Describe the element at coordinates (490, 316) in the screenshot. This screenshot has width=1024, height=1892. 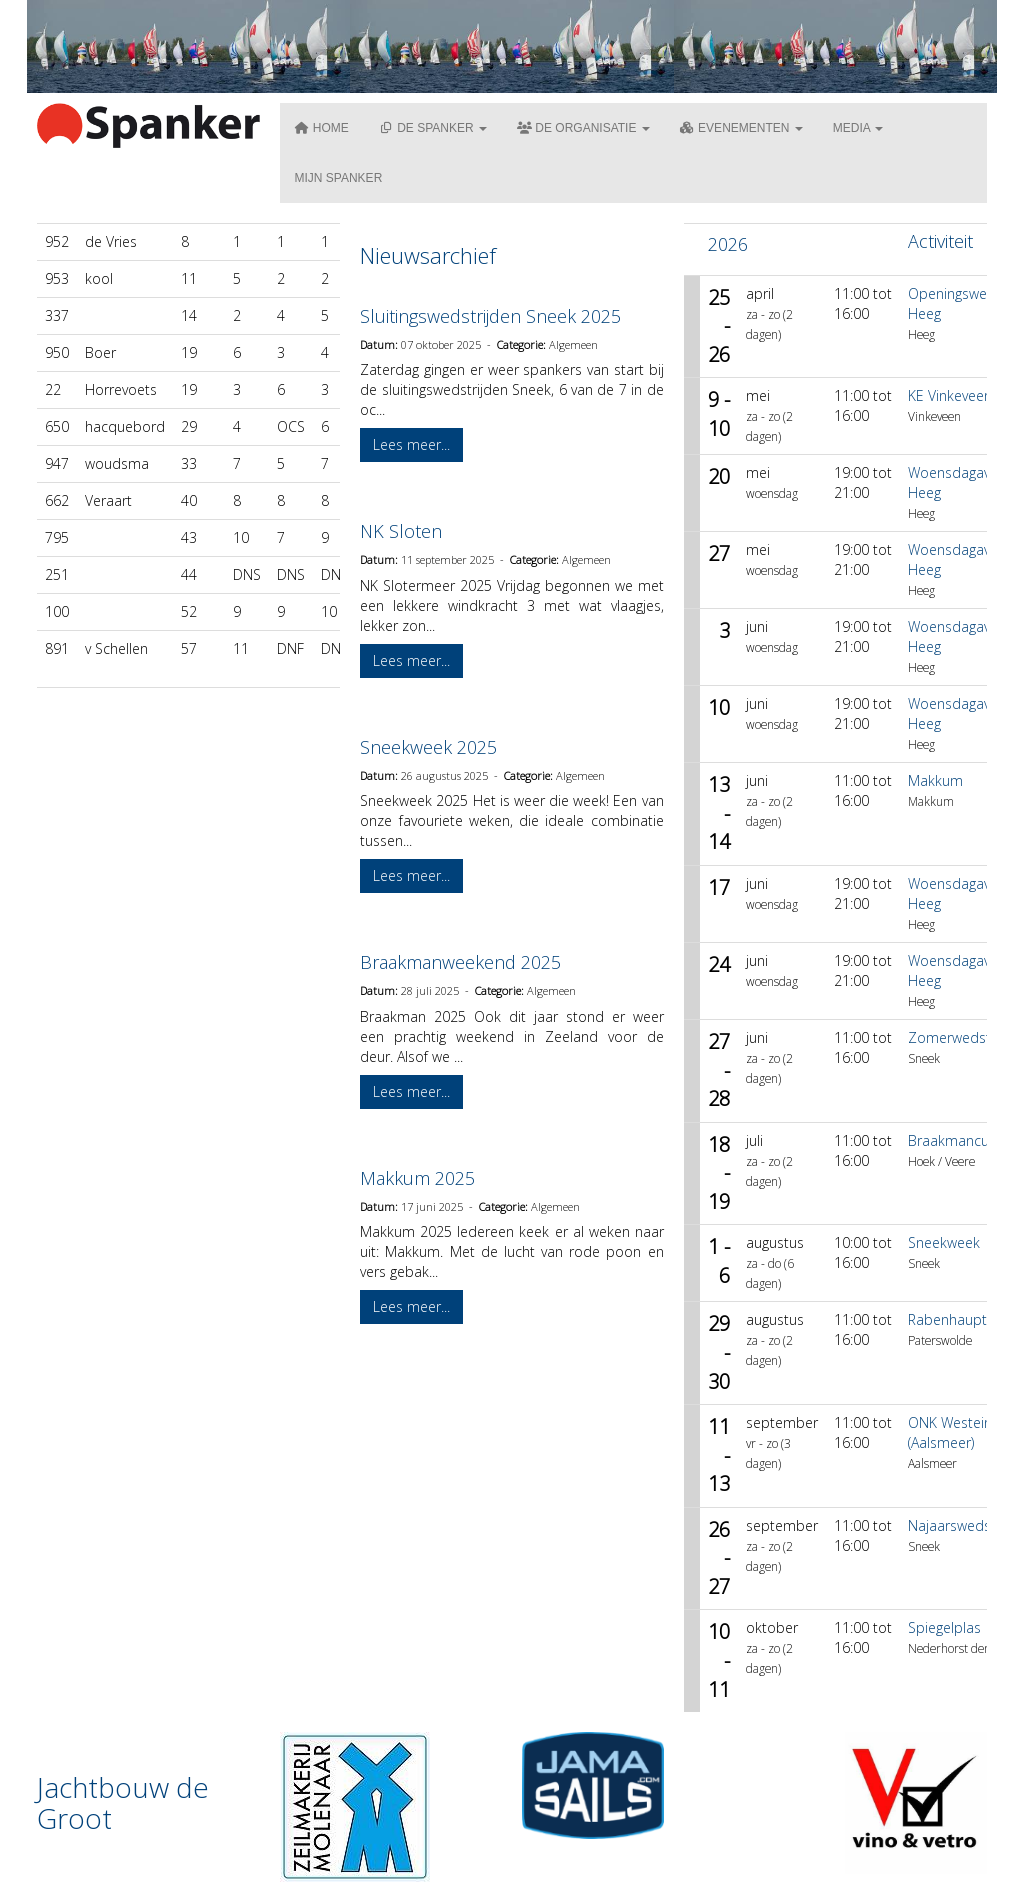
I see `Sluitingswedstrijden Sneek 2025` at that location.